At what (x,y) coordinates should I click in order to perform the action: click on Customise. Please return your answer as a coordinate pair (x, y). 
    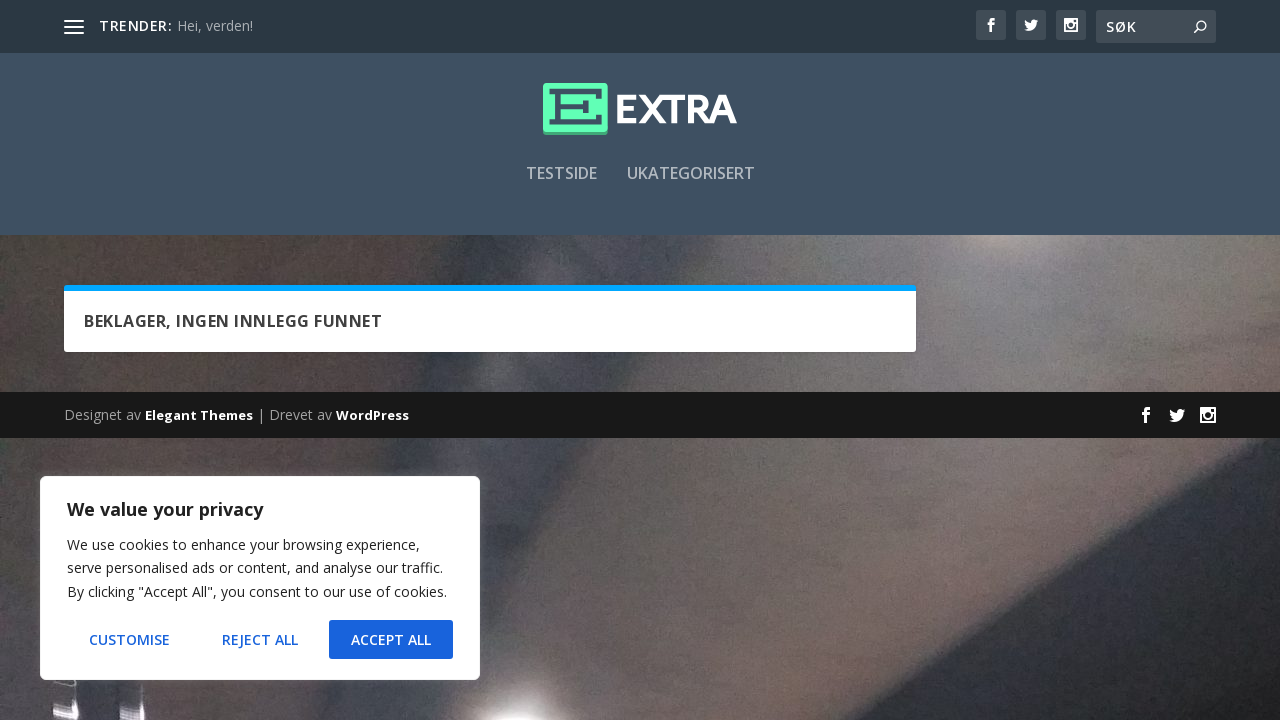
    Looking at the image, I should click on (129, 639).